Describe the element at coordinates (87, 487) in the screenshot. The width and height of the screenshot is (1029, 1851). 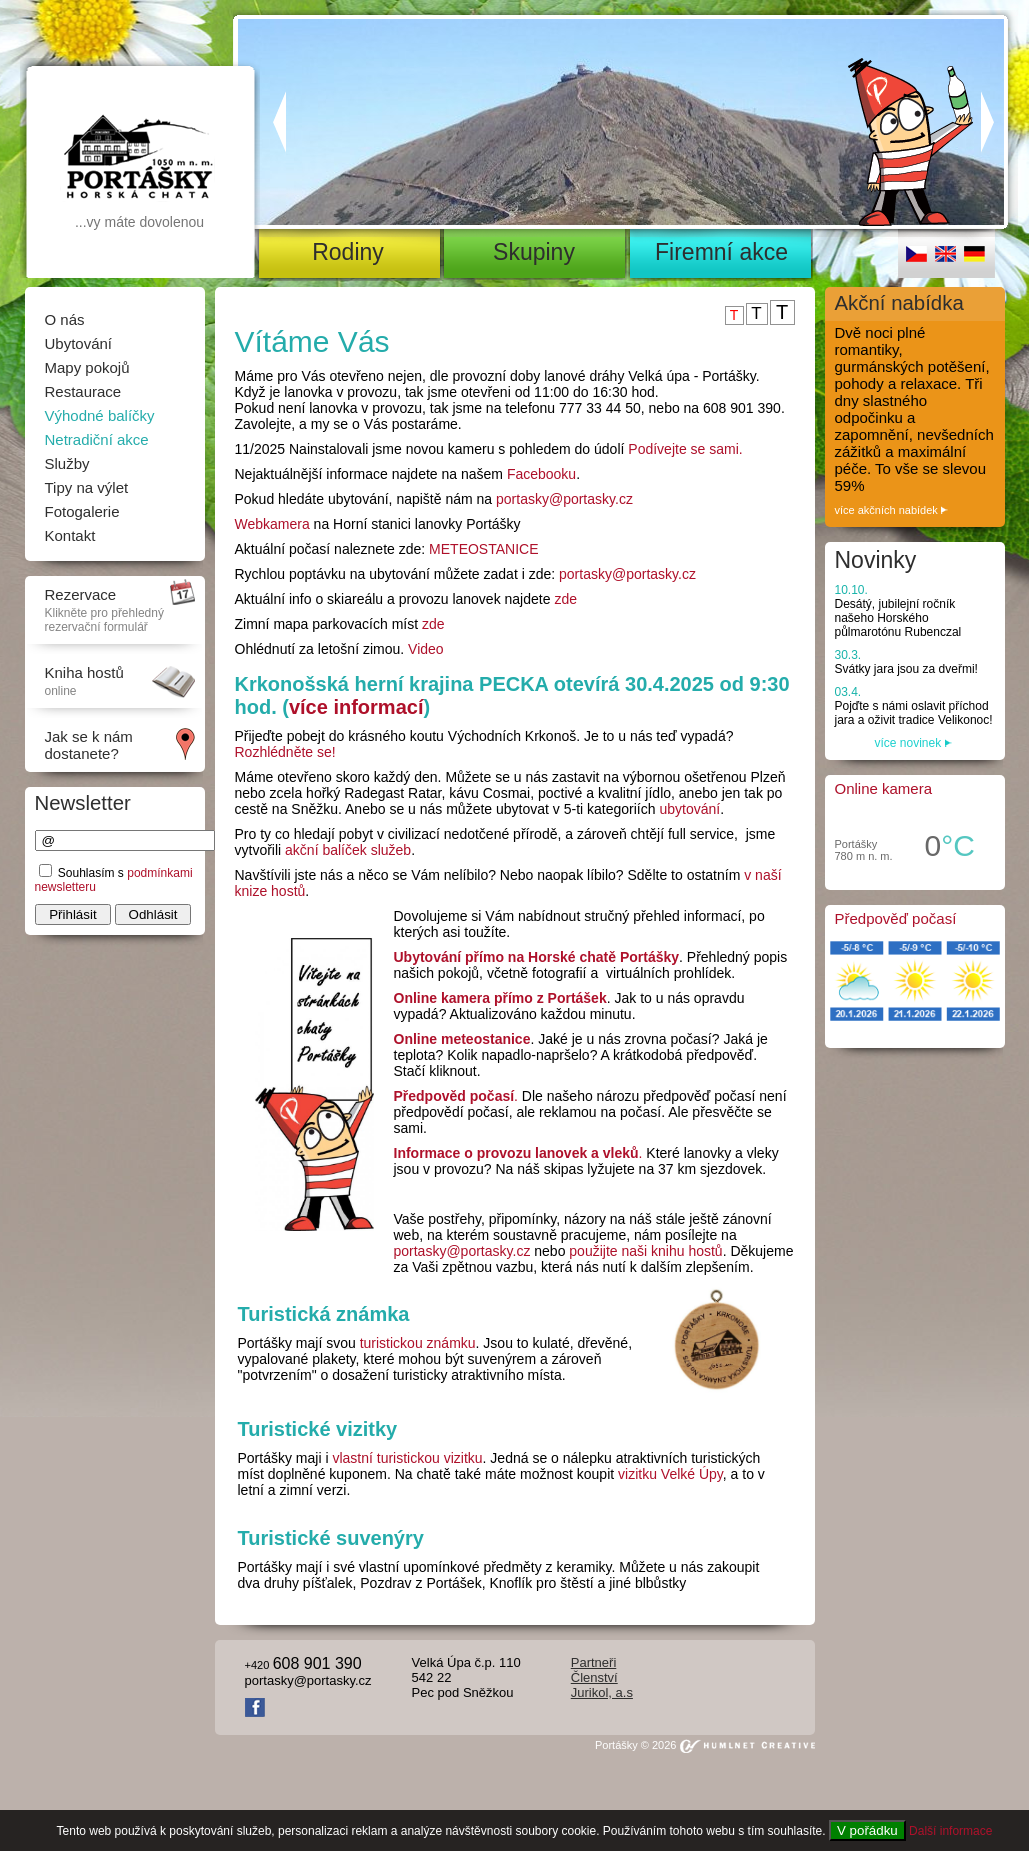
I see `Tipy na výlet` at that location.